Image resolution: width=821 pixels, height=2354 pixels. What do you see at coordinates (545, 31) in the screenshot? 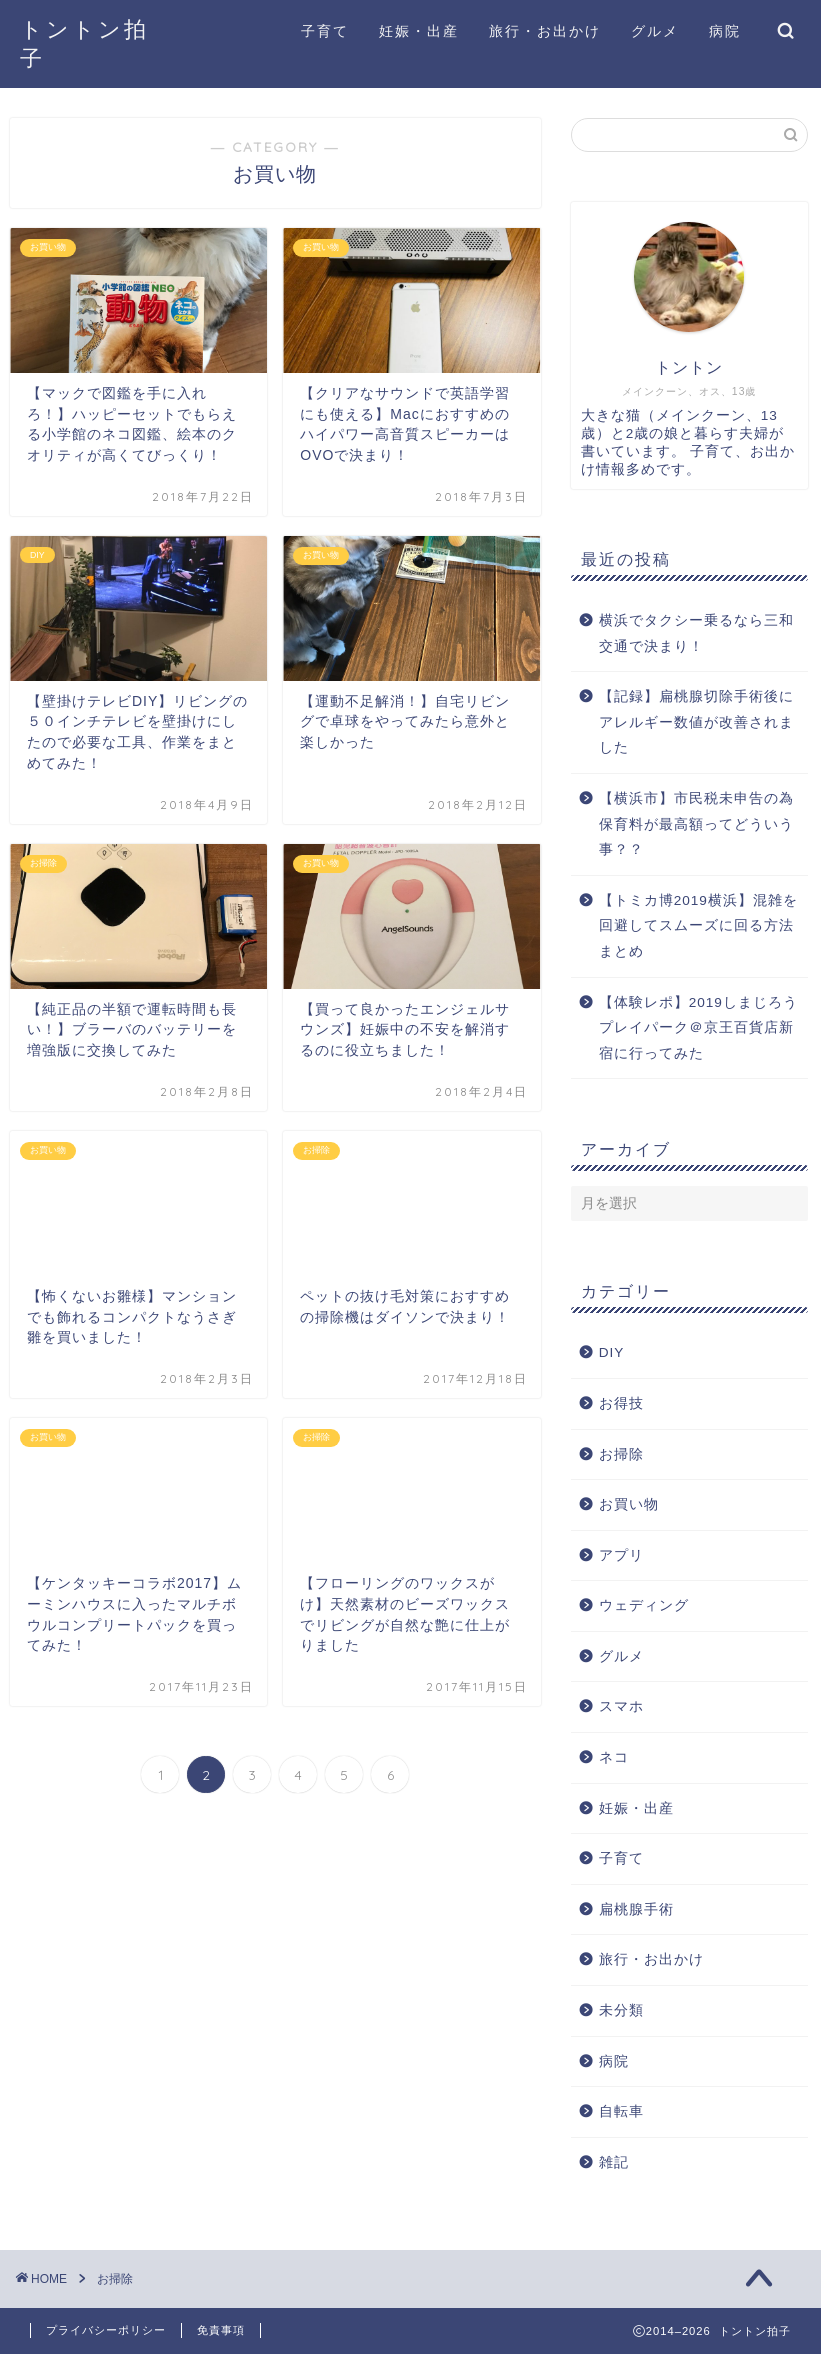
I see `旅行・お出かけ` at bounding box center [545, 31].